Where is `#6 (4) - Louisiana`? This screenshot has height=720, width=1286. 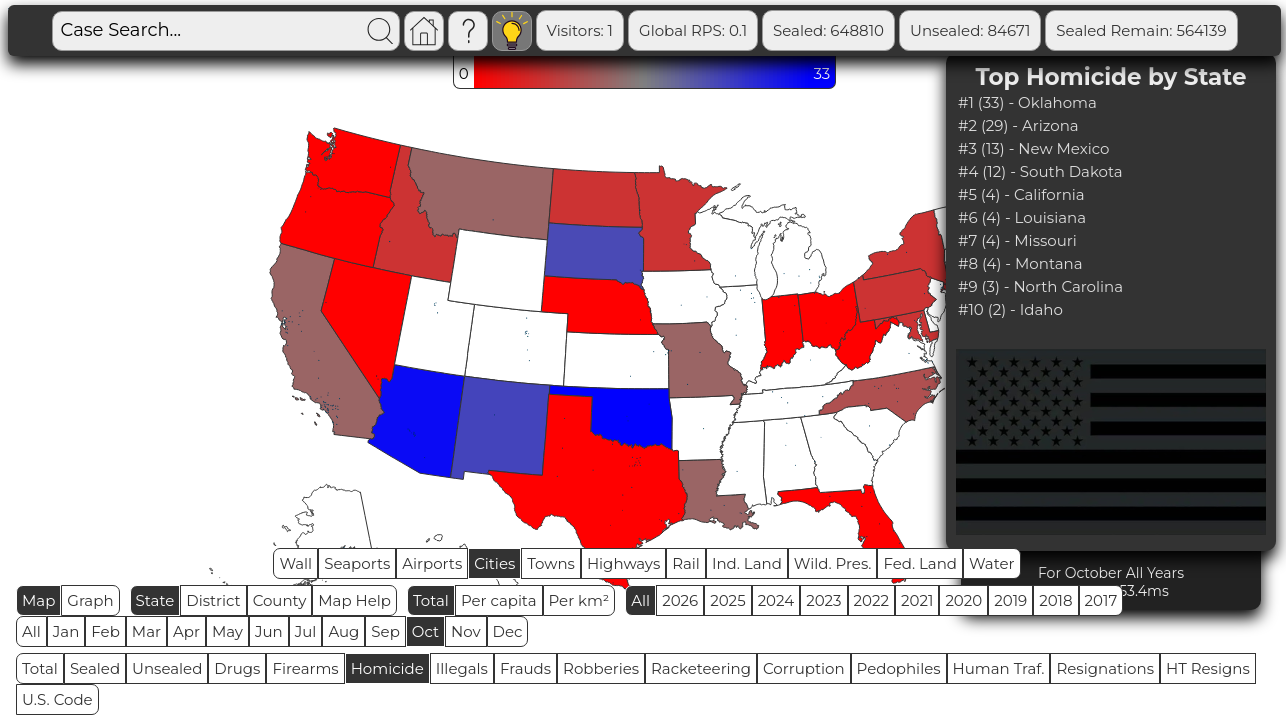 #6 (4) - Louisiana is located at coordinates (1022, 217).